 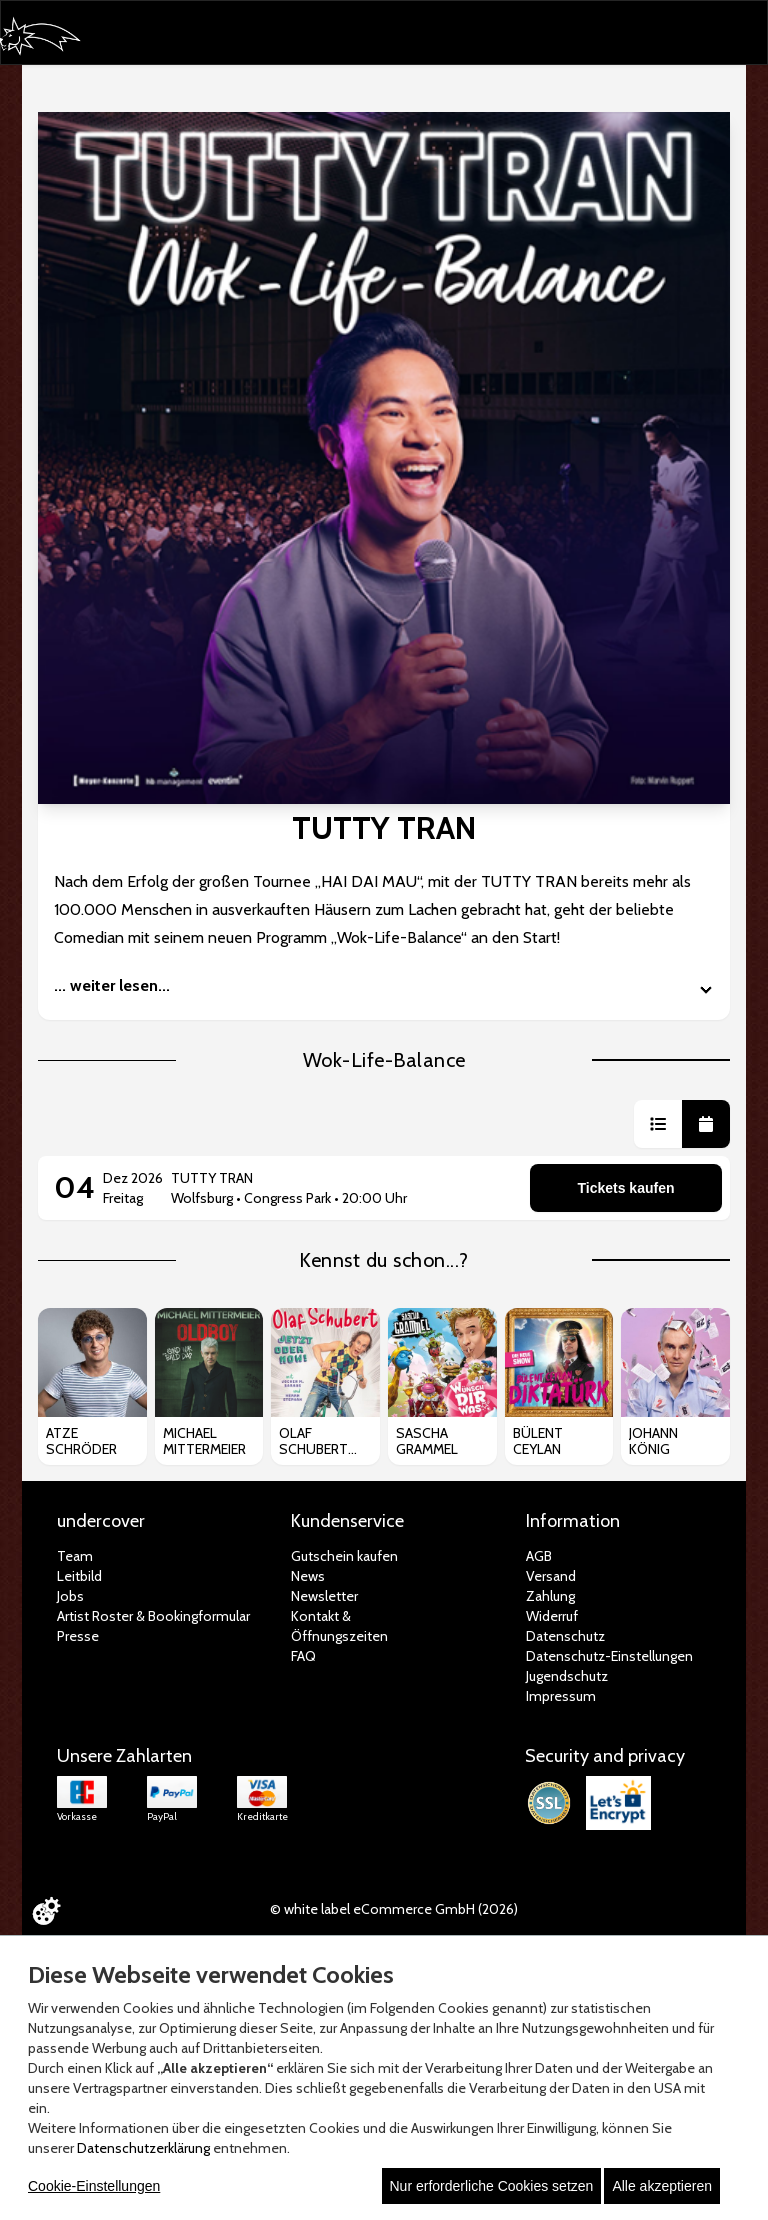 I want to click on Datenschutz-Einstellungen, so click(x=609, y=1656).